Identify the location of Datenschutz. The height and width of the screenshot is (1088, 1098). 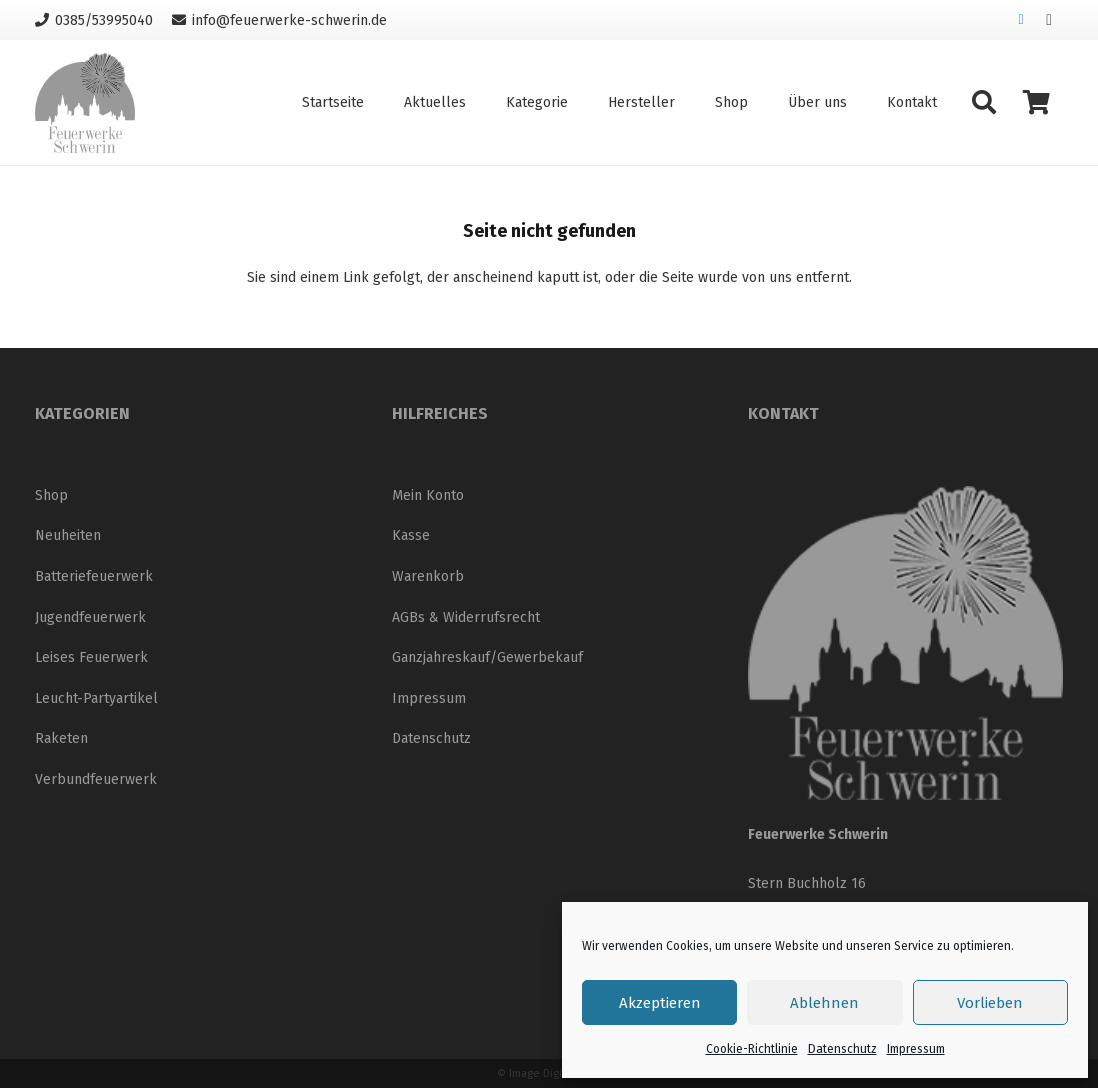
(842, 1049).